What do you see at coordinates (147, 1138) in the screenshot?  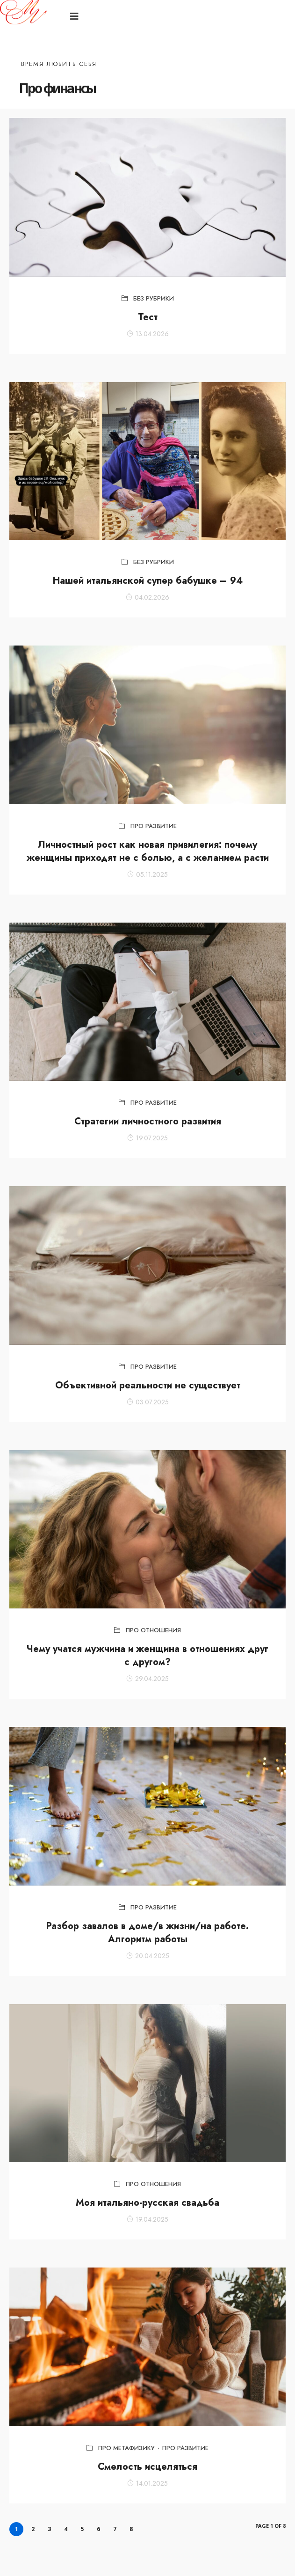 I see `19.07.2025` at bounding box center [147, 1138].